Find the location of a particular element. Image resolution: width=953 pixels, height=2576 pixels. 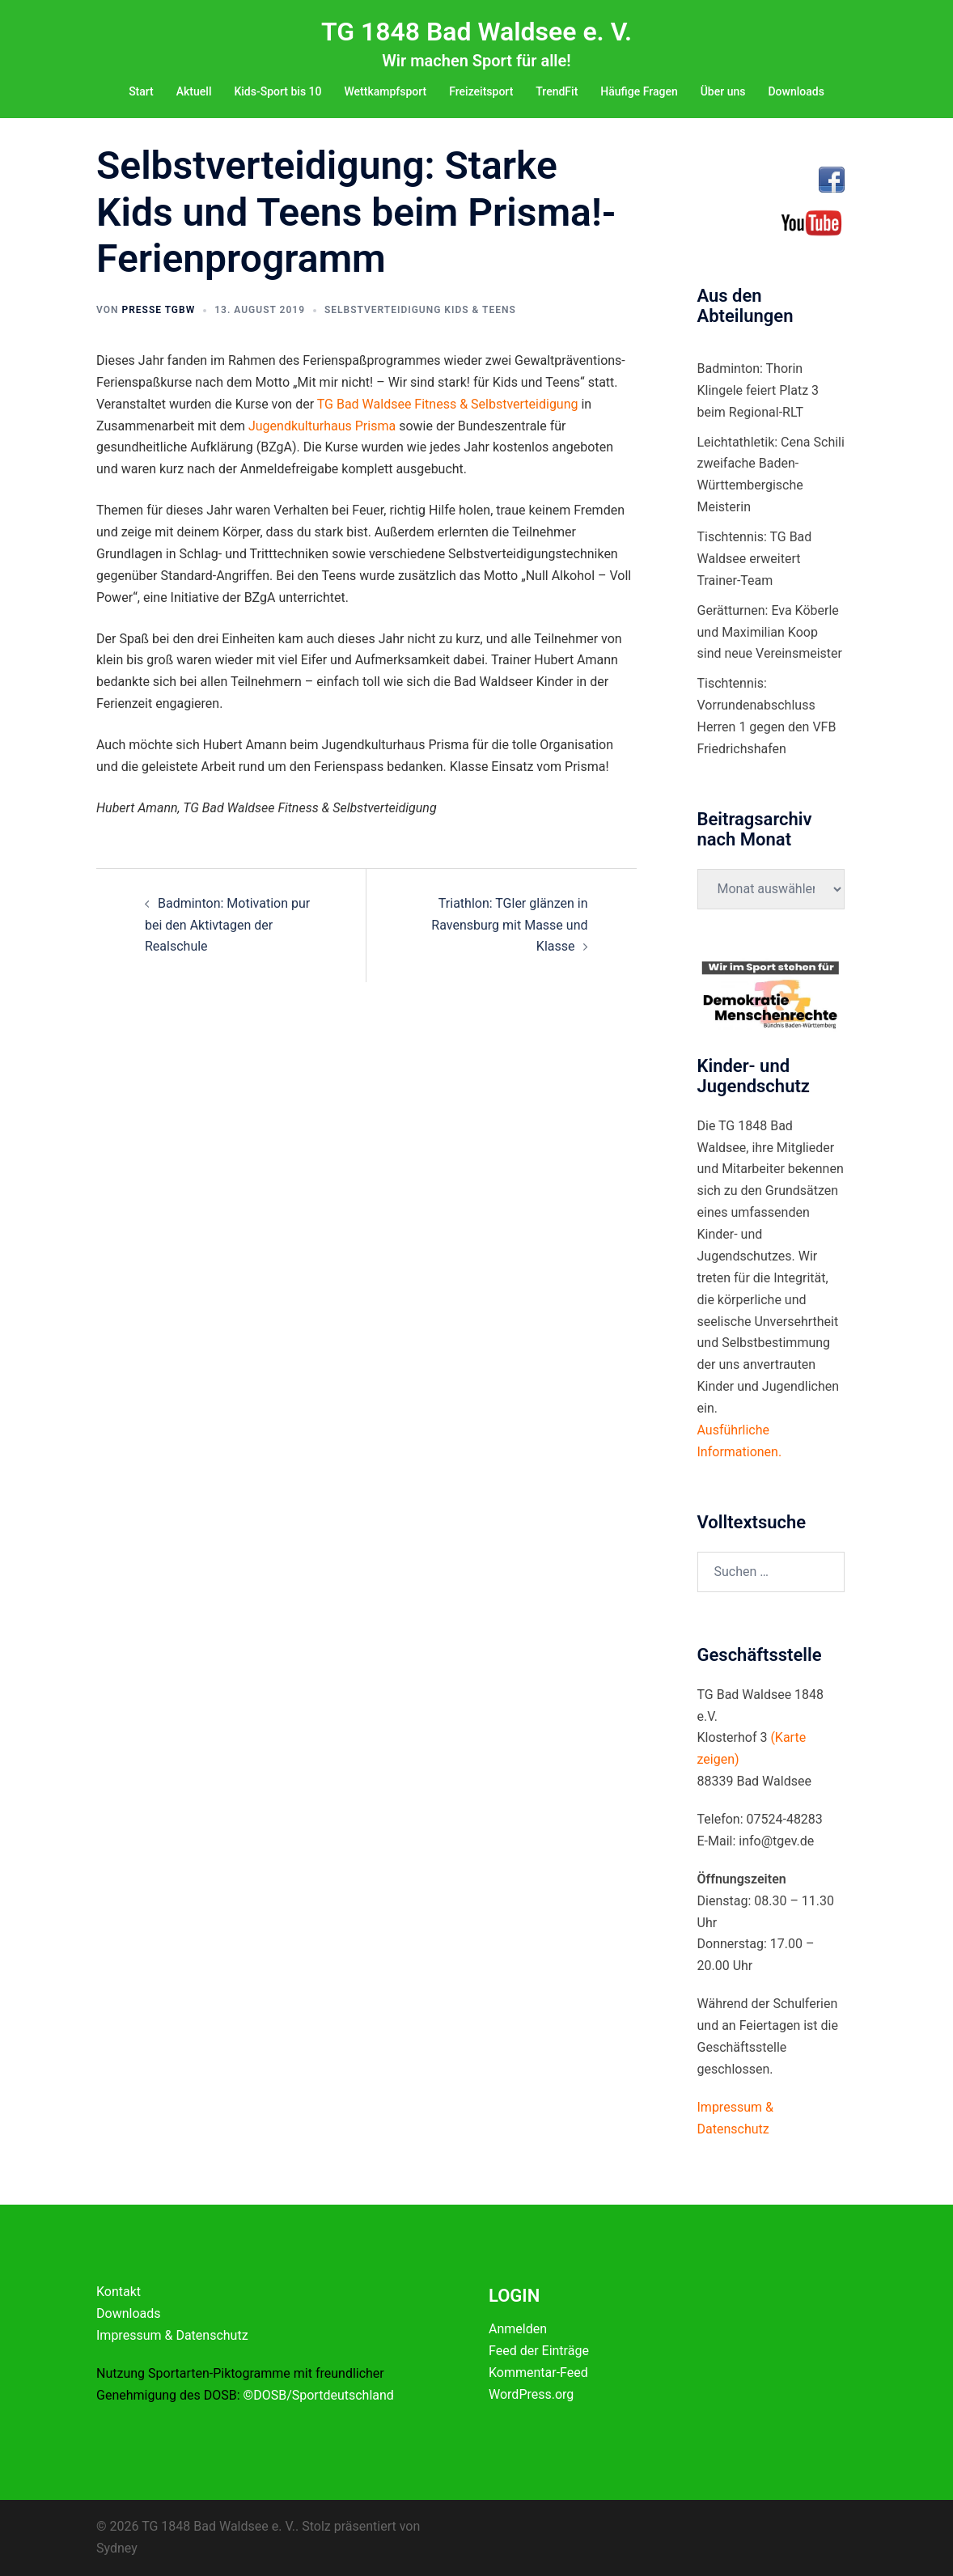

Selbstverteidigung Kids & Teens is located at coordinates (420, 310).